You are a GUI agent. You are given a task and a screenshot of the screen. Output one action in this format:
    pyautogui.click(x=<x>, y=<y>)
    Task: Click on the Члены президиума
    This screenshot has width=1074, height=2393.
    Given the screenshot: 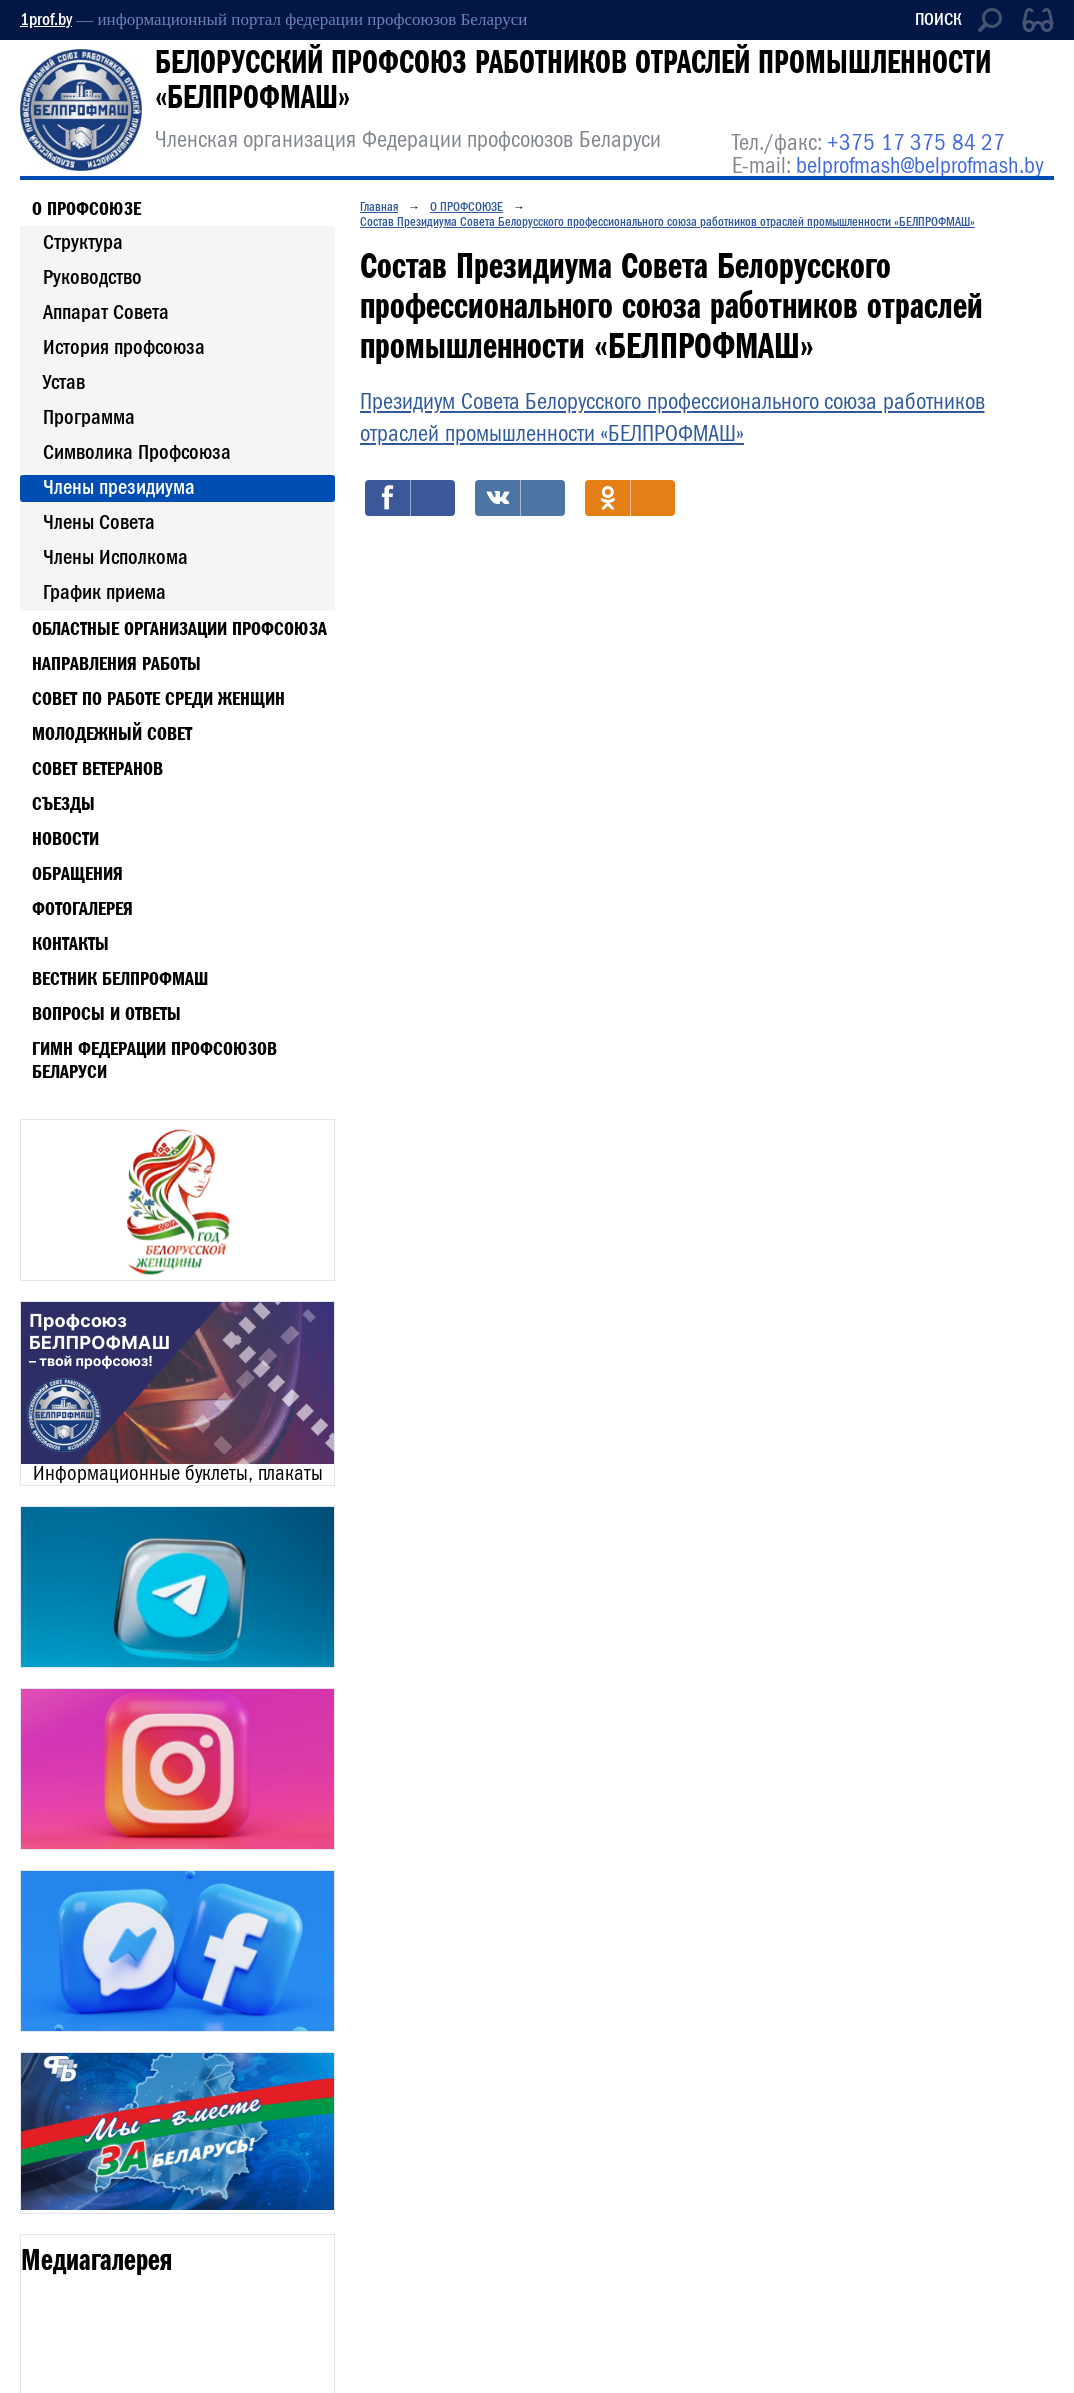 What is the action you would take?
    pyautogui.click(x=119, y=487)
    